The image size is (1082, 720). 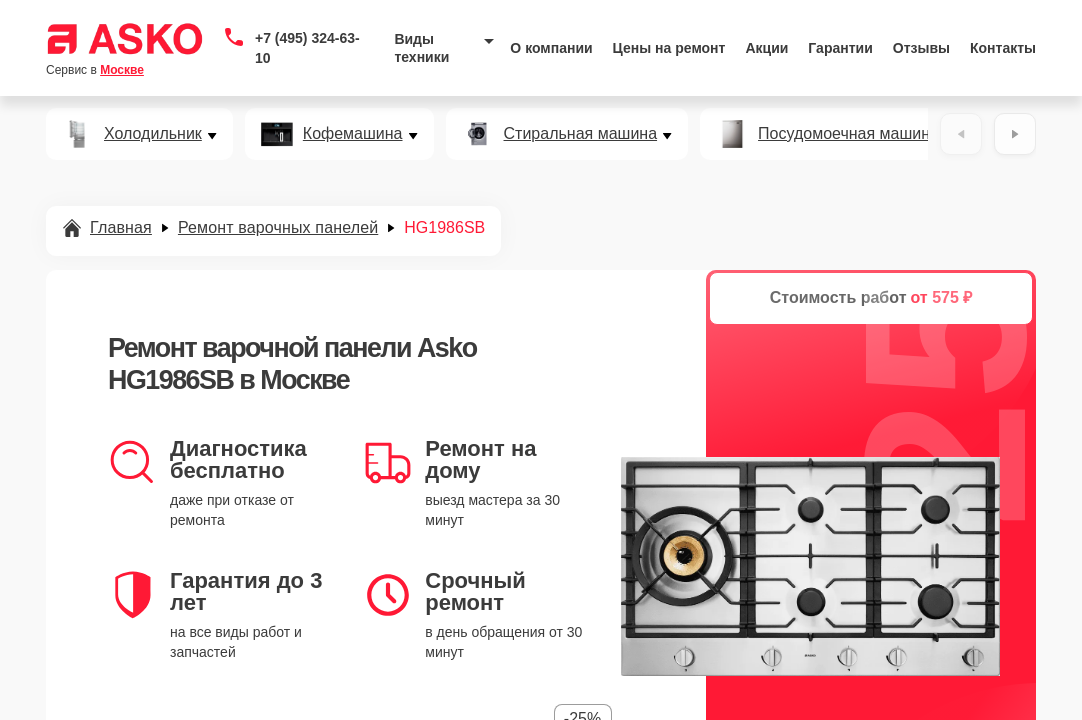 What do you see at coordinates (848, 134) in the screenshot?
I see `Посудомоечная машина` at bounding box center [848, 134].